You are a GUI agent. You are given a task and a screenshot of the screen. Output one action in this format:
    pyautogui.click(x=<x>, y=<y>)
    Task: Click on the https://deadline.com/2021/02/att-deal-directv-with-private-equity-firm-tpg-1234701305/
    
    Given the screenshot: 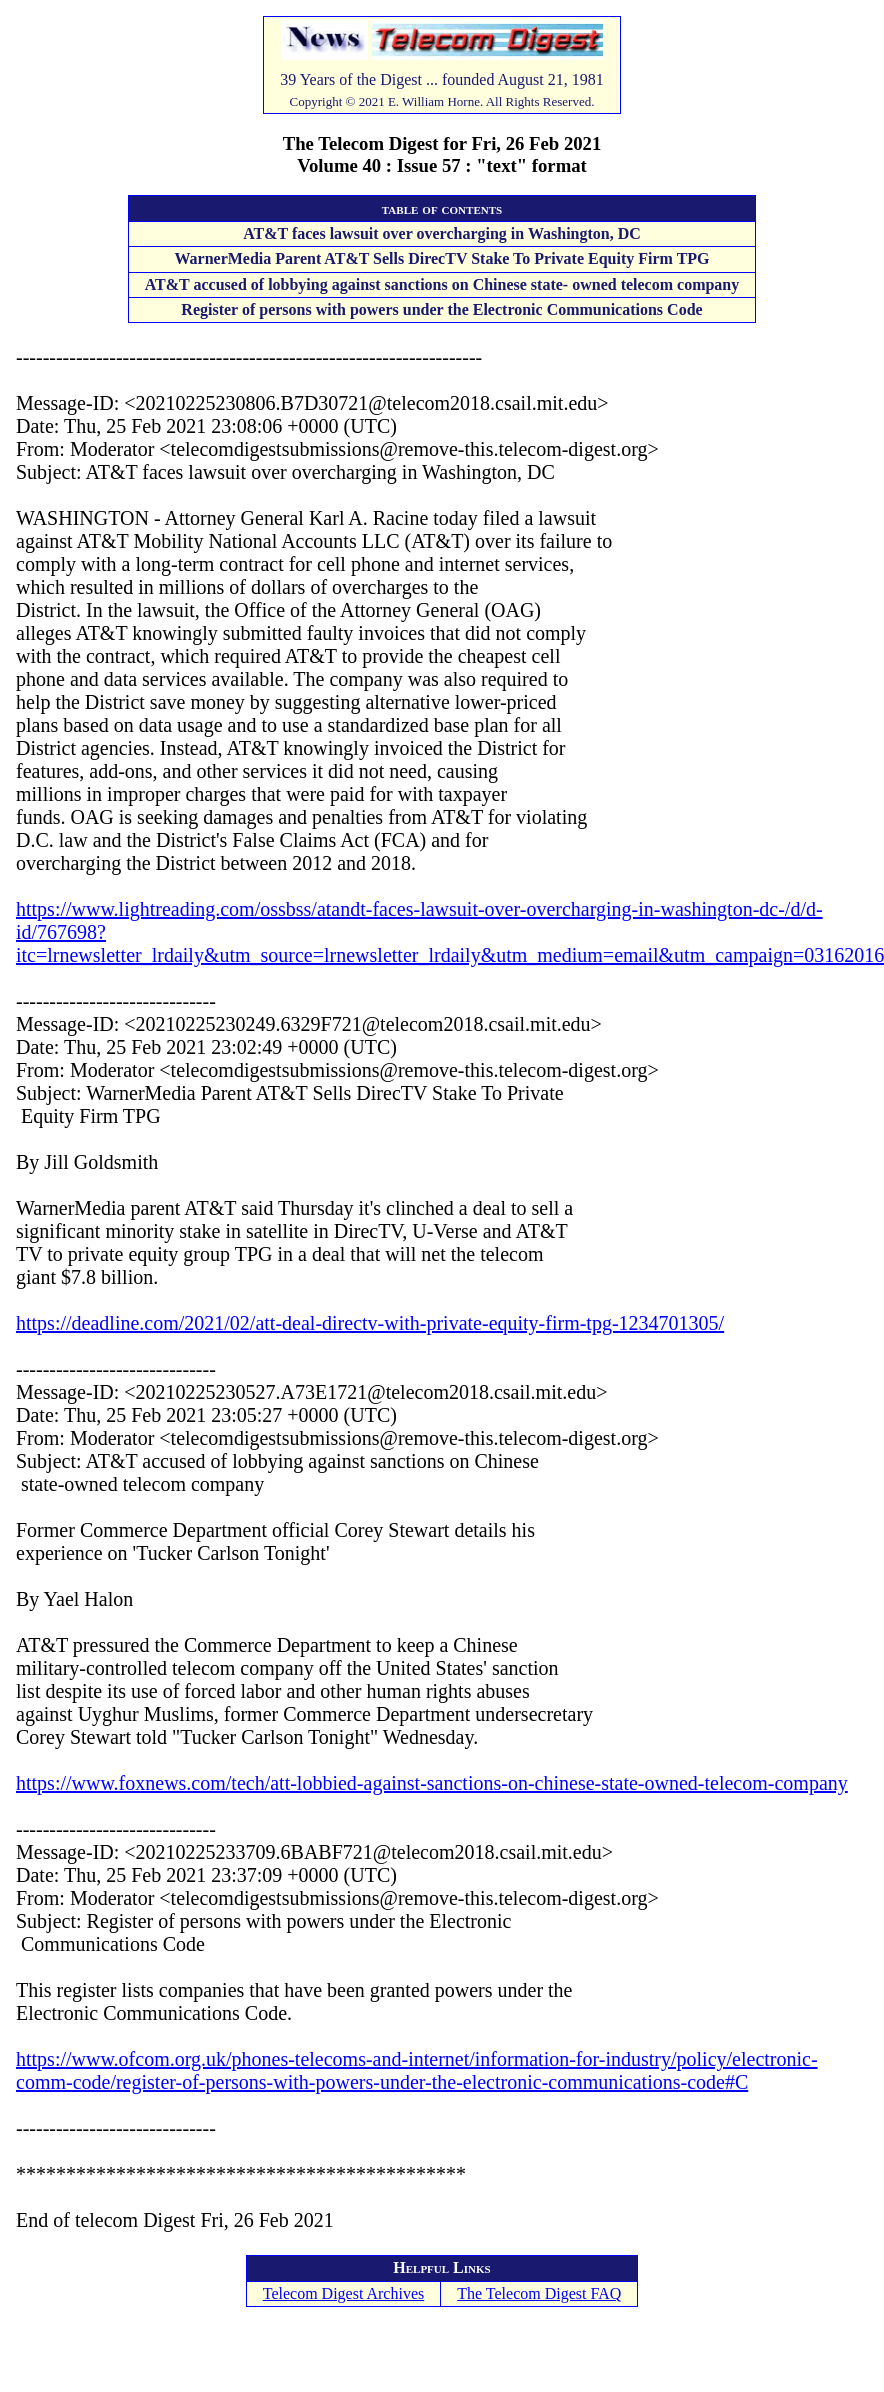 What is the action you would take?
    pyautogui.click(x=370, y=1323)
    